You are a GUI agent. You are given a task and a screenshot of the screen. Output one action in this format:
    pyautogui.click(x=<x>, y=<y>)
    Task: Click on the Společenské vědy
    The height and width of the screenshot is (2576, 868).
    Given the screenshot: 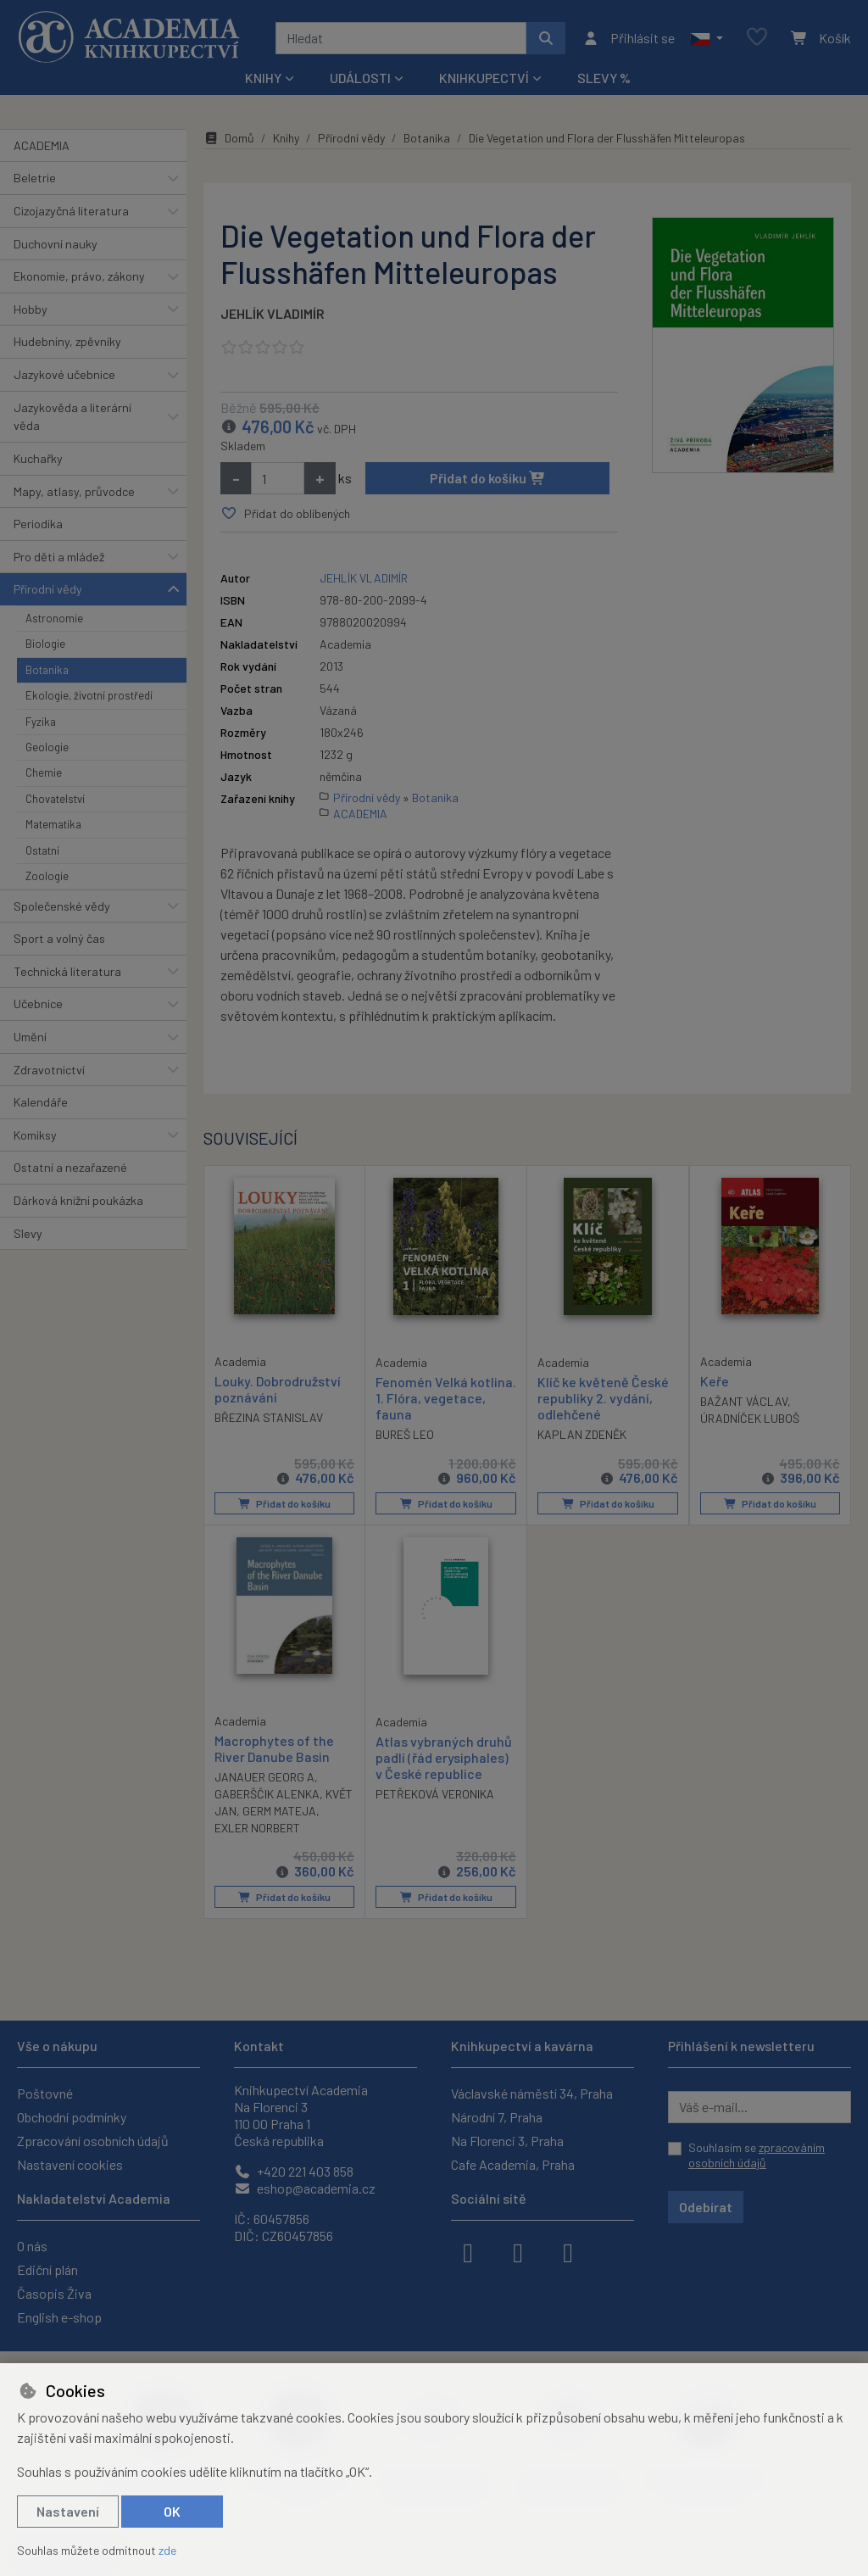 What is the action you would take?
    pyautogui.click(x=62, y=906)
    